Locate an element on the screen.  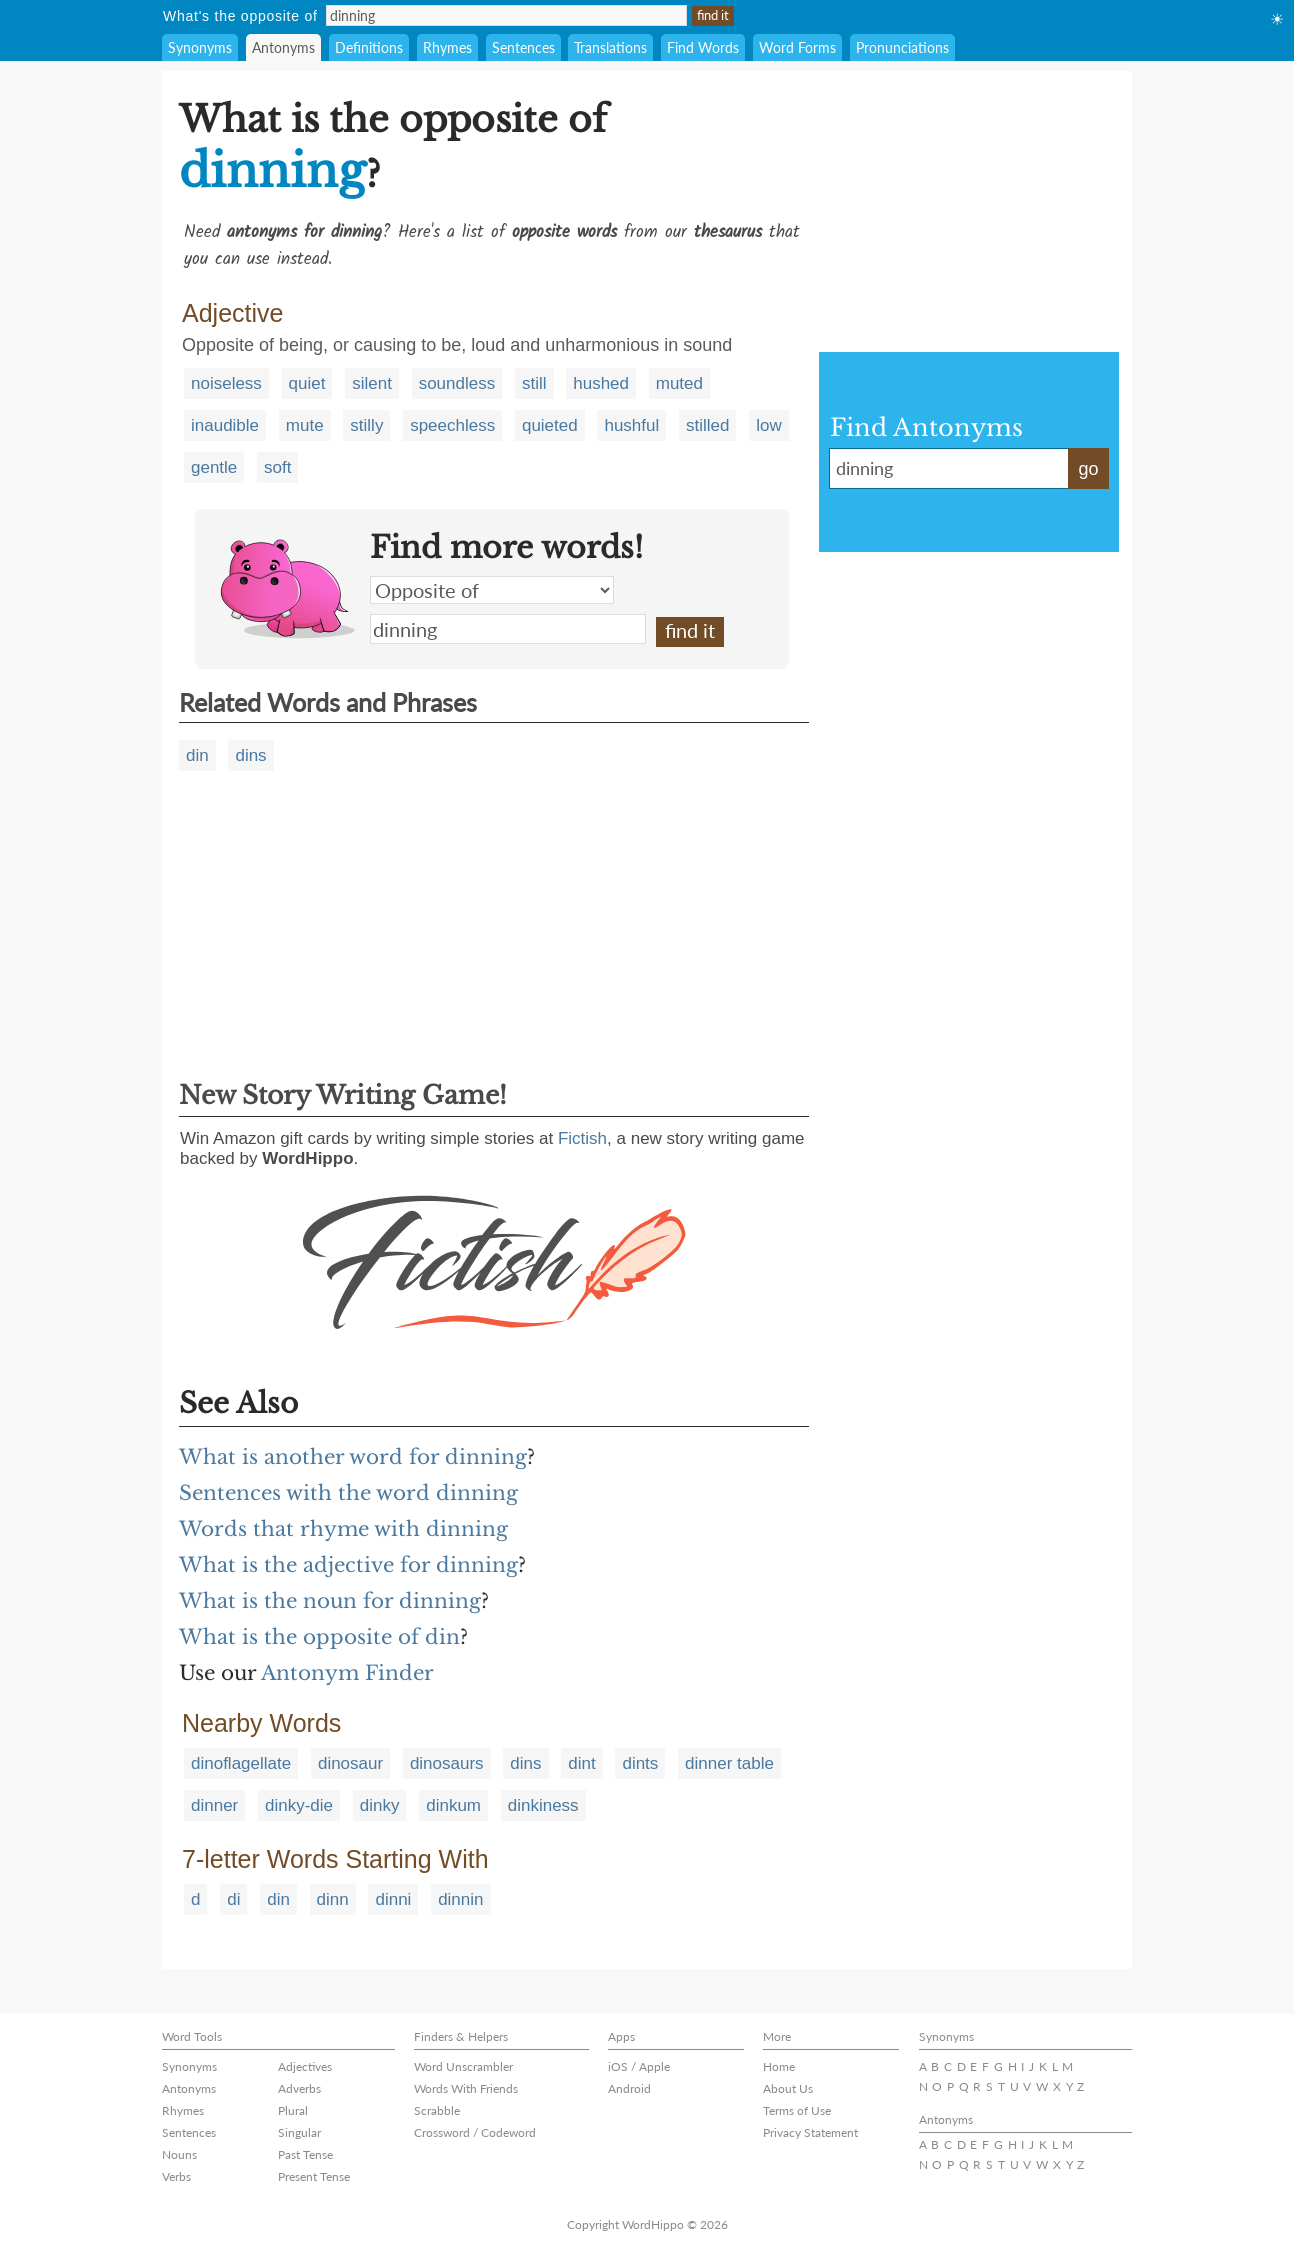
Words that rhyme with dinning is located at coordinates (343, 1529).